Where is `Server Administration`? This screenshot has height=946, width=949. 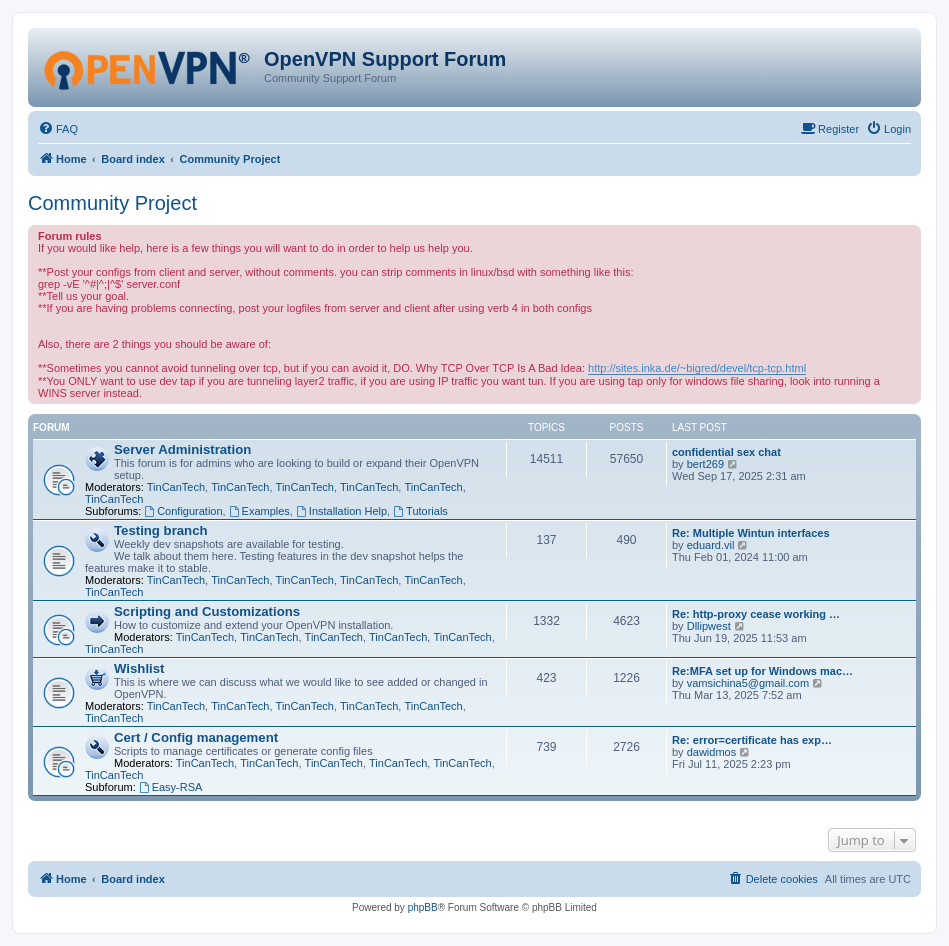 Server Administration is located at coordinates (182, 449).